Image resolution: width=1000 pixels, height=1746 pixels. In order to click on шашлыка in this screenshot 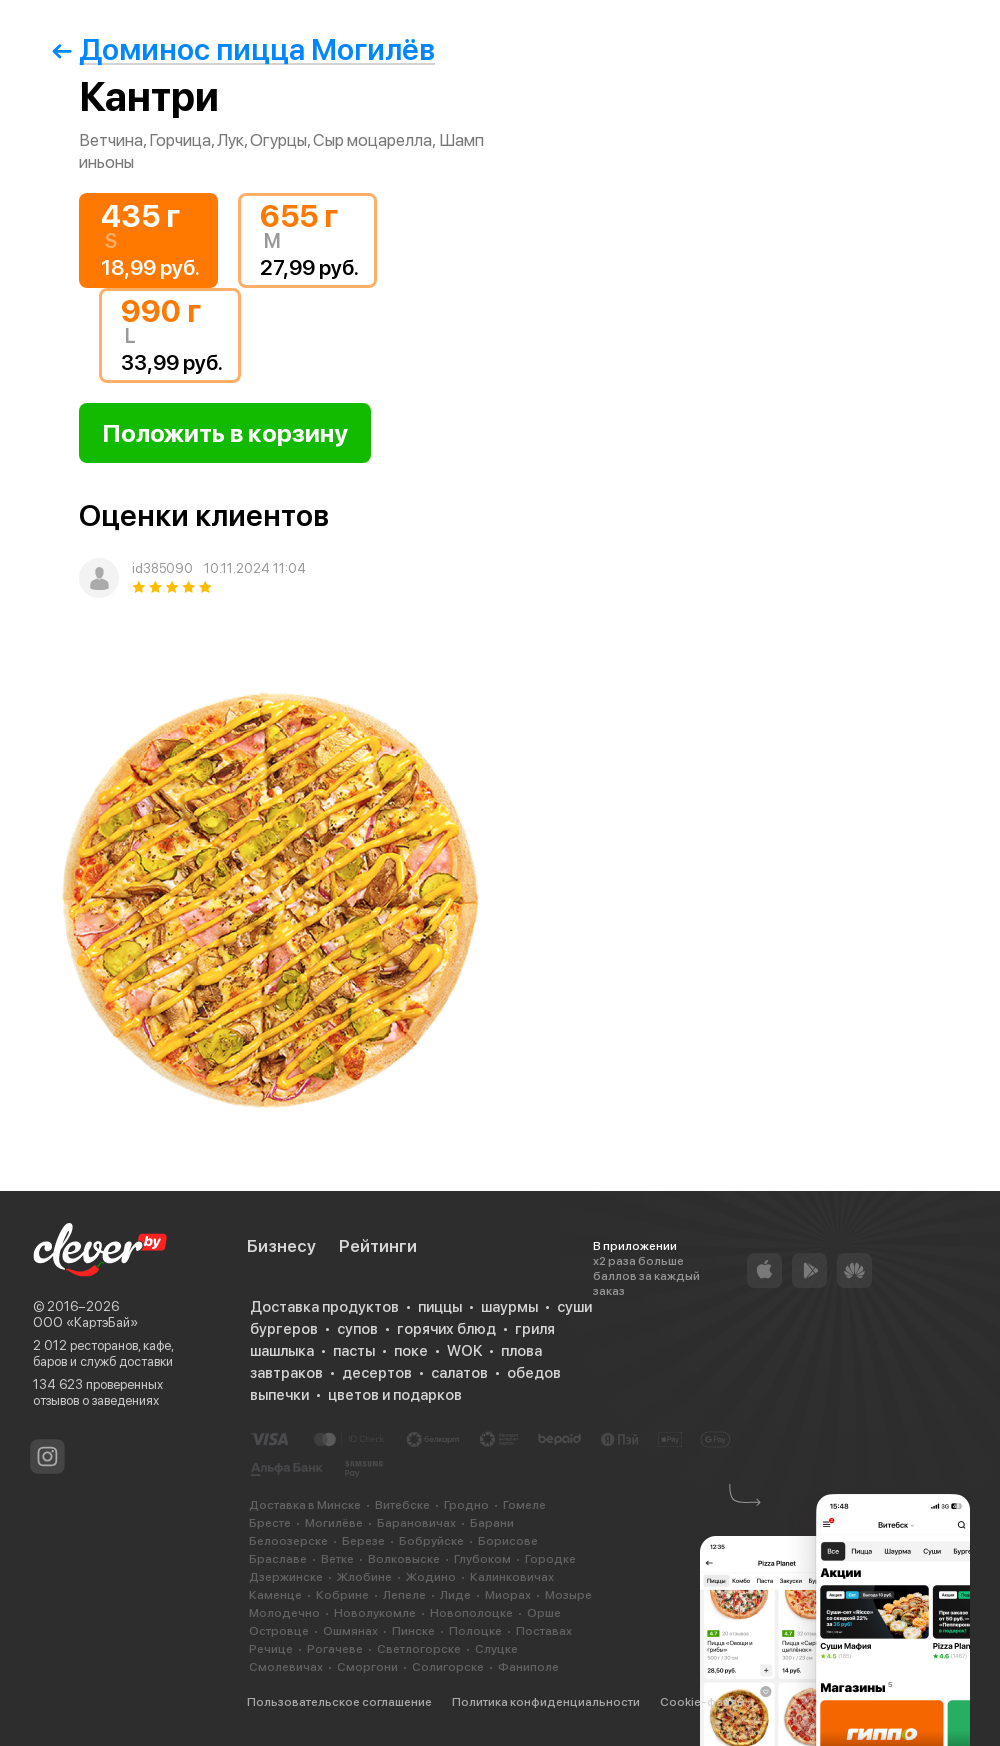, I will do `click(282, 1351)`.